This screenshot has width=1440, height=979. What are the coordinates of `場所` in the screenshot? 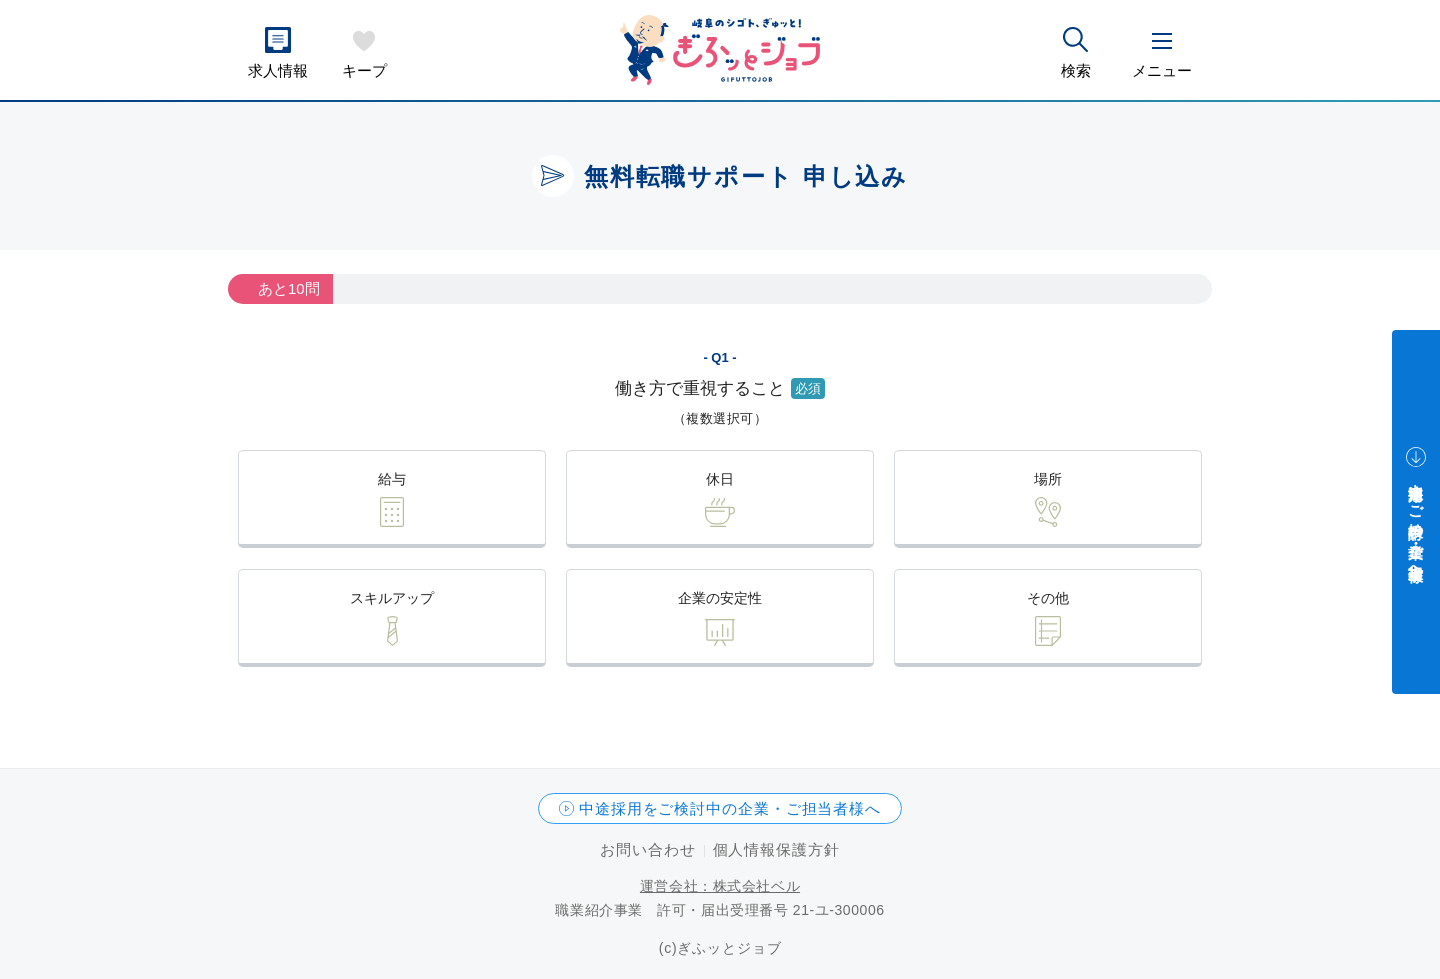 It's located at (1048, 479).